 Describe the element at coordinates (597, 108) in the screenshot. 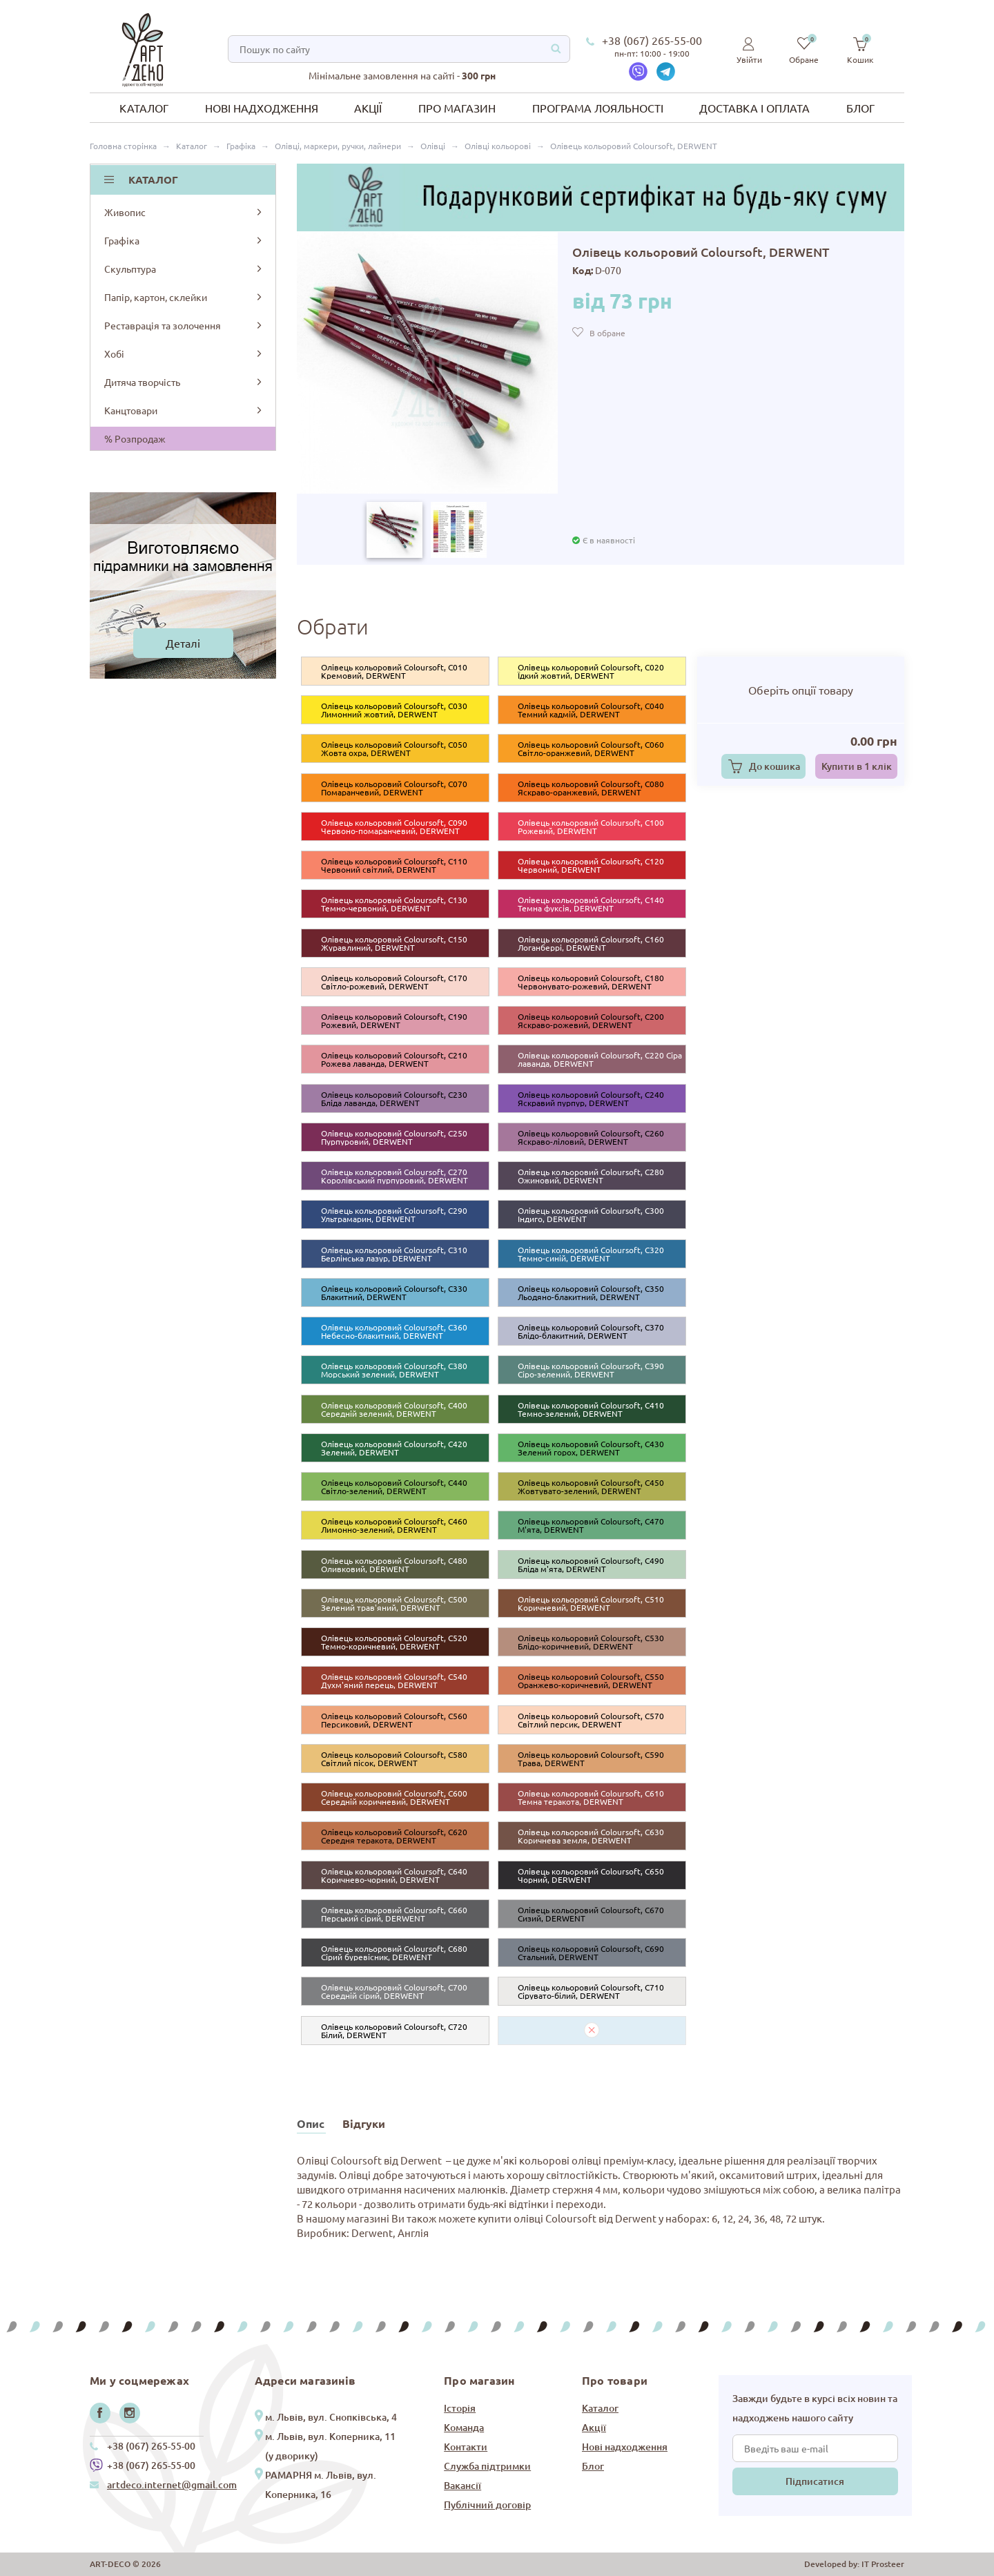

I see `Програма лояльності` at that location.